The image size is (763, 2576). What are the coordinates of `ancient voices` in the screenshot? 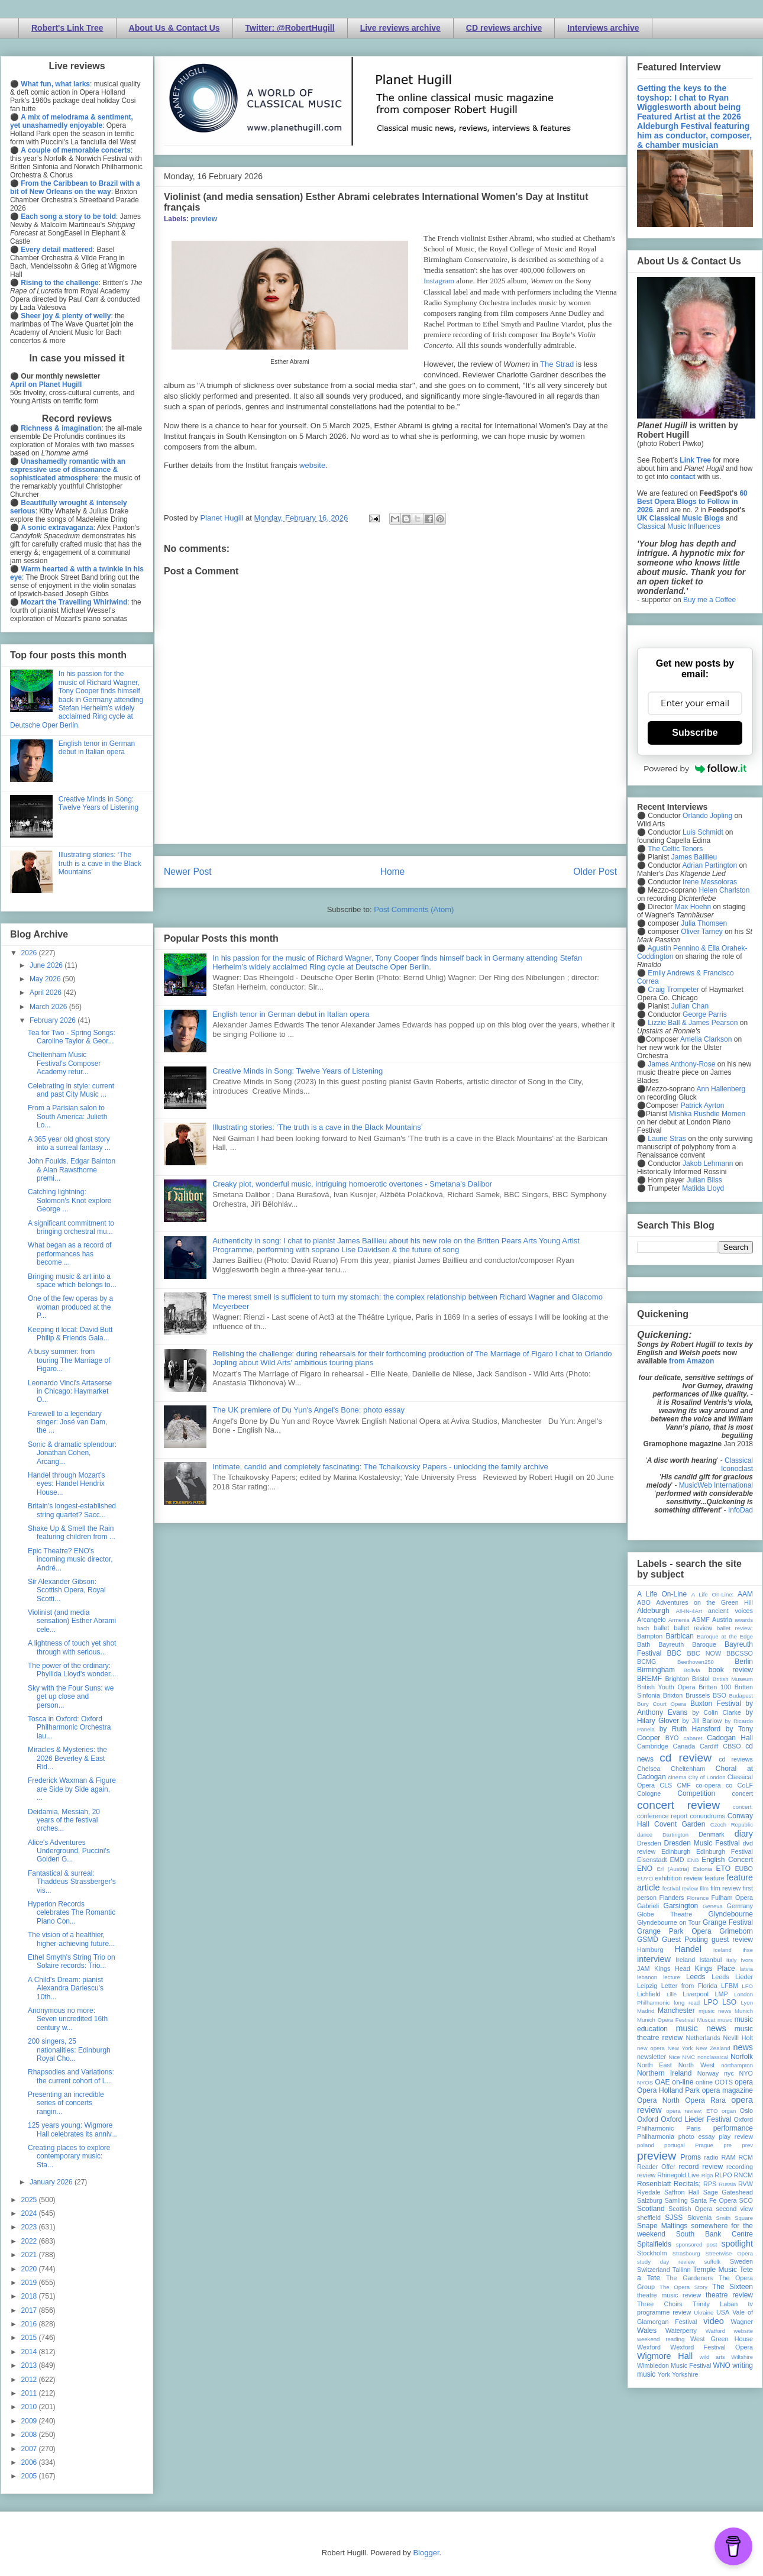 It's located at (730, 1610).